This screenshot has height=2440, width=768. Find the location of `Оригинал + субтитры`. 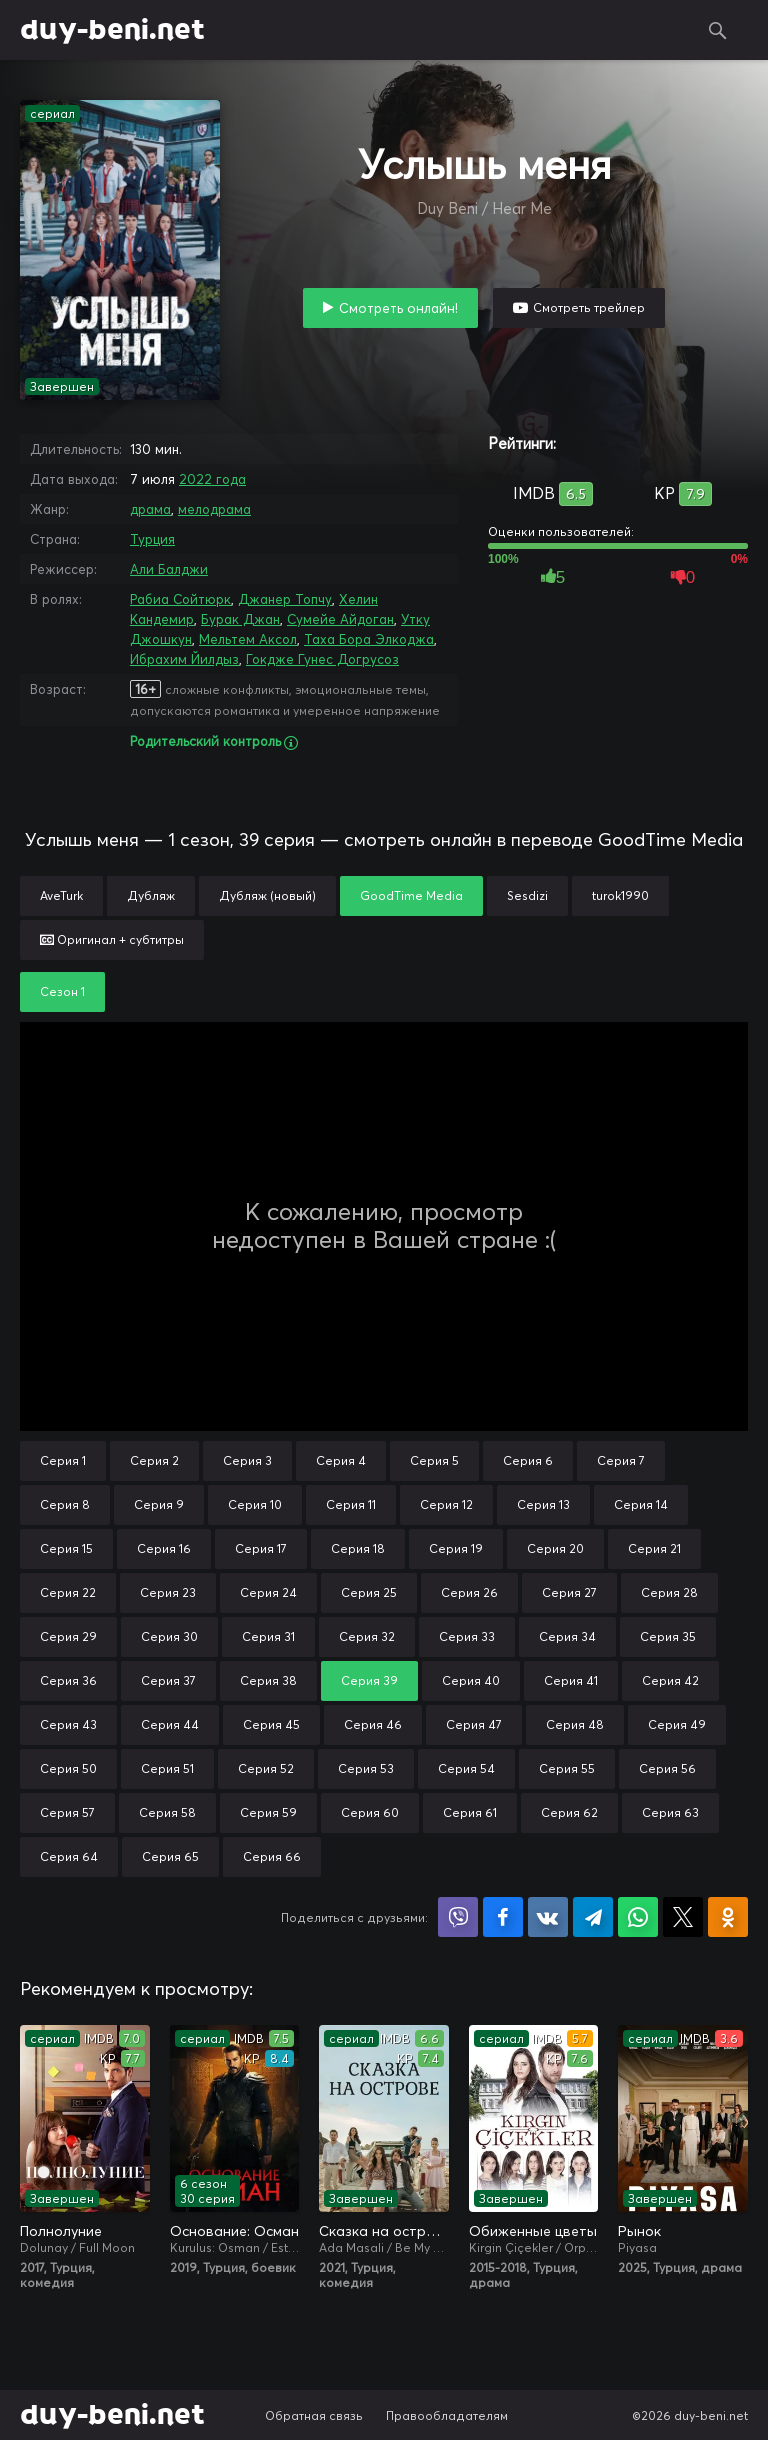

Оригинал + субтитры is located at coordinates (112, 939).